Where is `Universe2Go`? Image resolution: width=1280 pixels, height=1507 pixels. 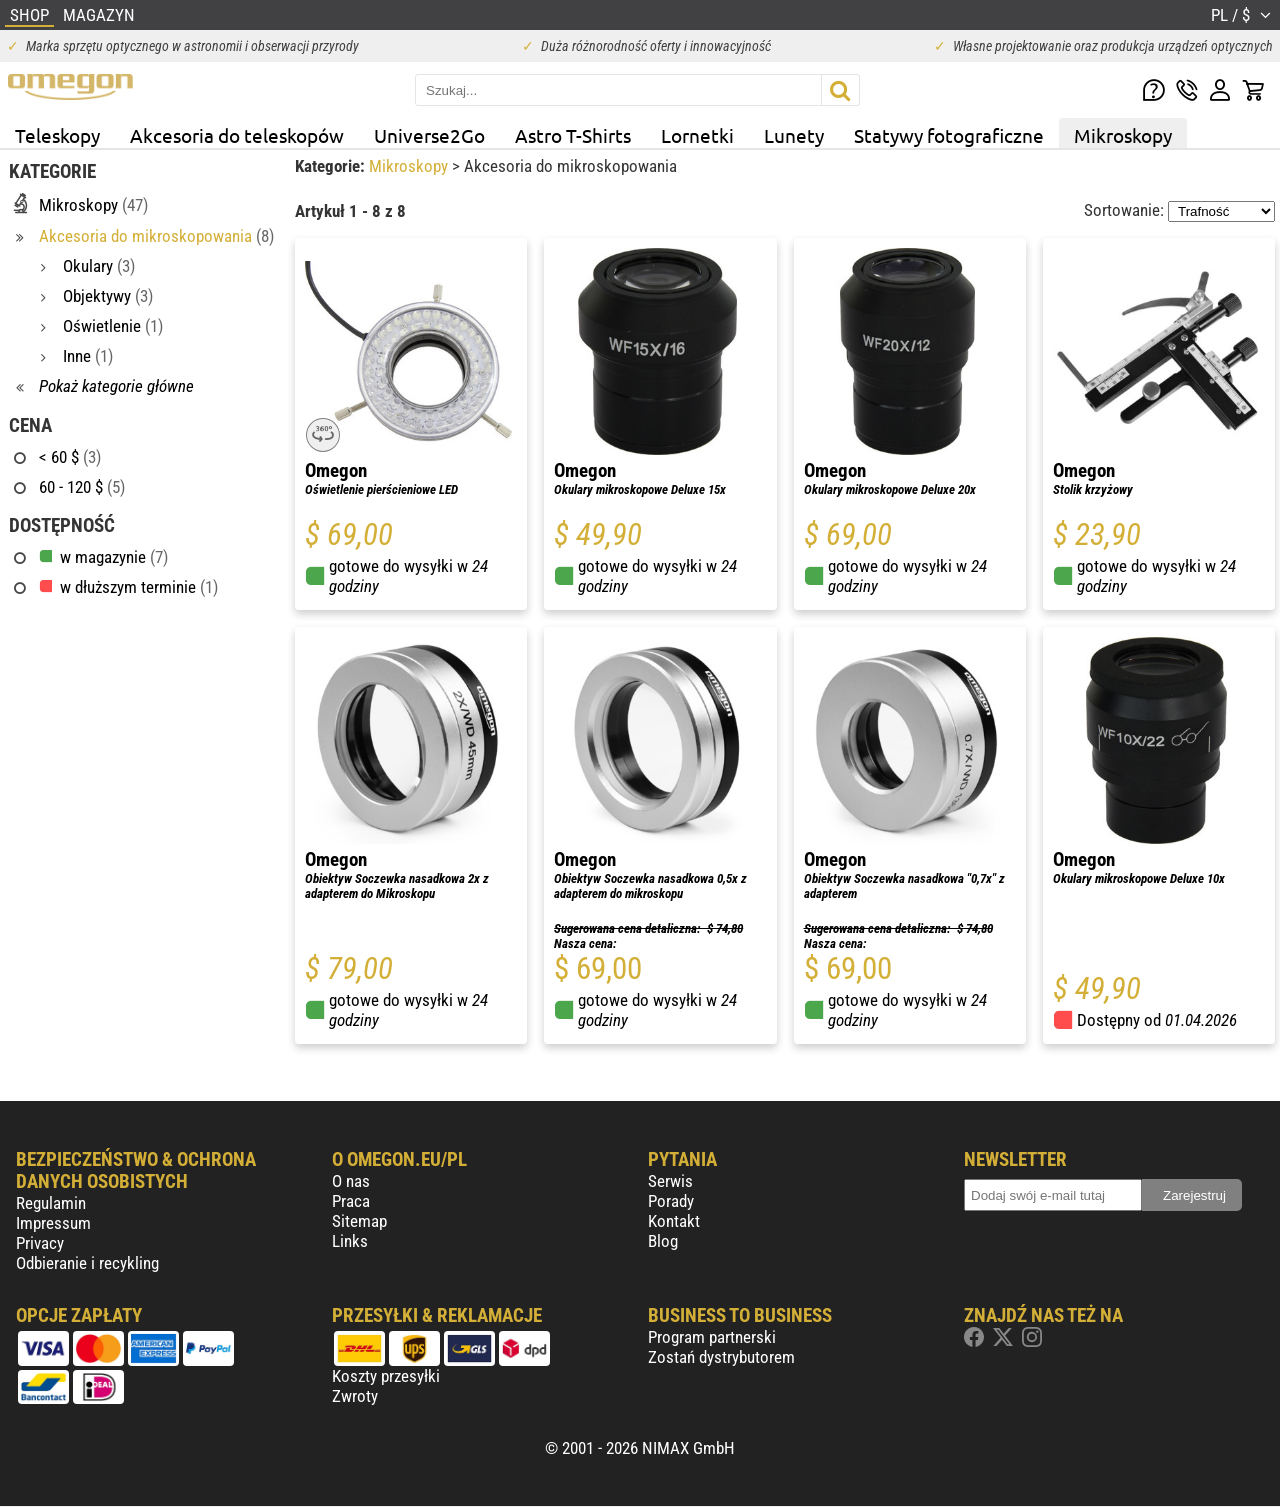
Universe2Go is located at coordinates (429, 135).